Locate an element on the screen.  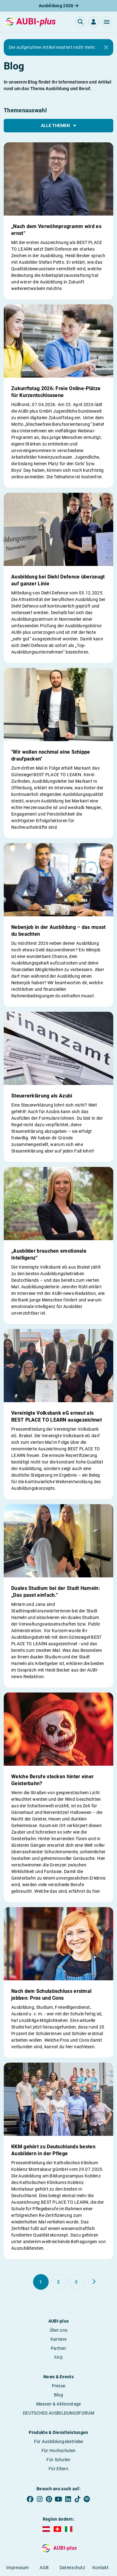
Über uns is located at coordinates (58, 2330).